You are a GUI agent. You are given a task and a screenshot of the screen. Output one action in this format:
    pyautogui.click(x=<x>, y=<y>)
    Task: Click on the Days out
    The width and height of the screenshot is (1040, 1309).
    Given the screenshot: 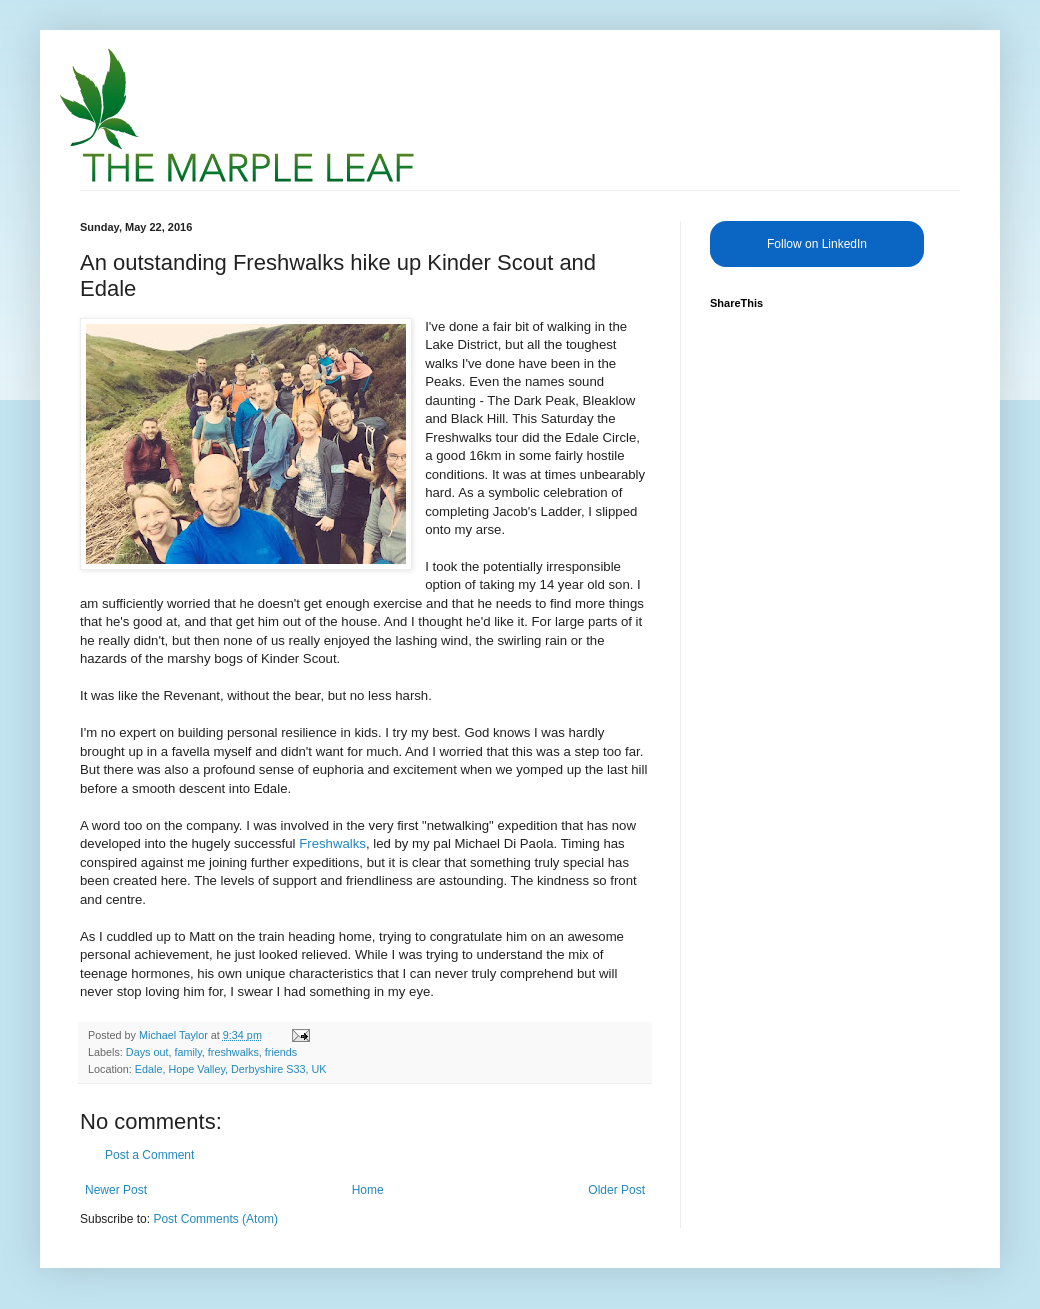 What is the action you would take?
    pyautogui.click(x=147, y=1052)
    